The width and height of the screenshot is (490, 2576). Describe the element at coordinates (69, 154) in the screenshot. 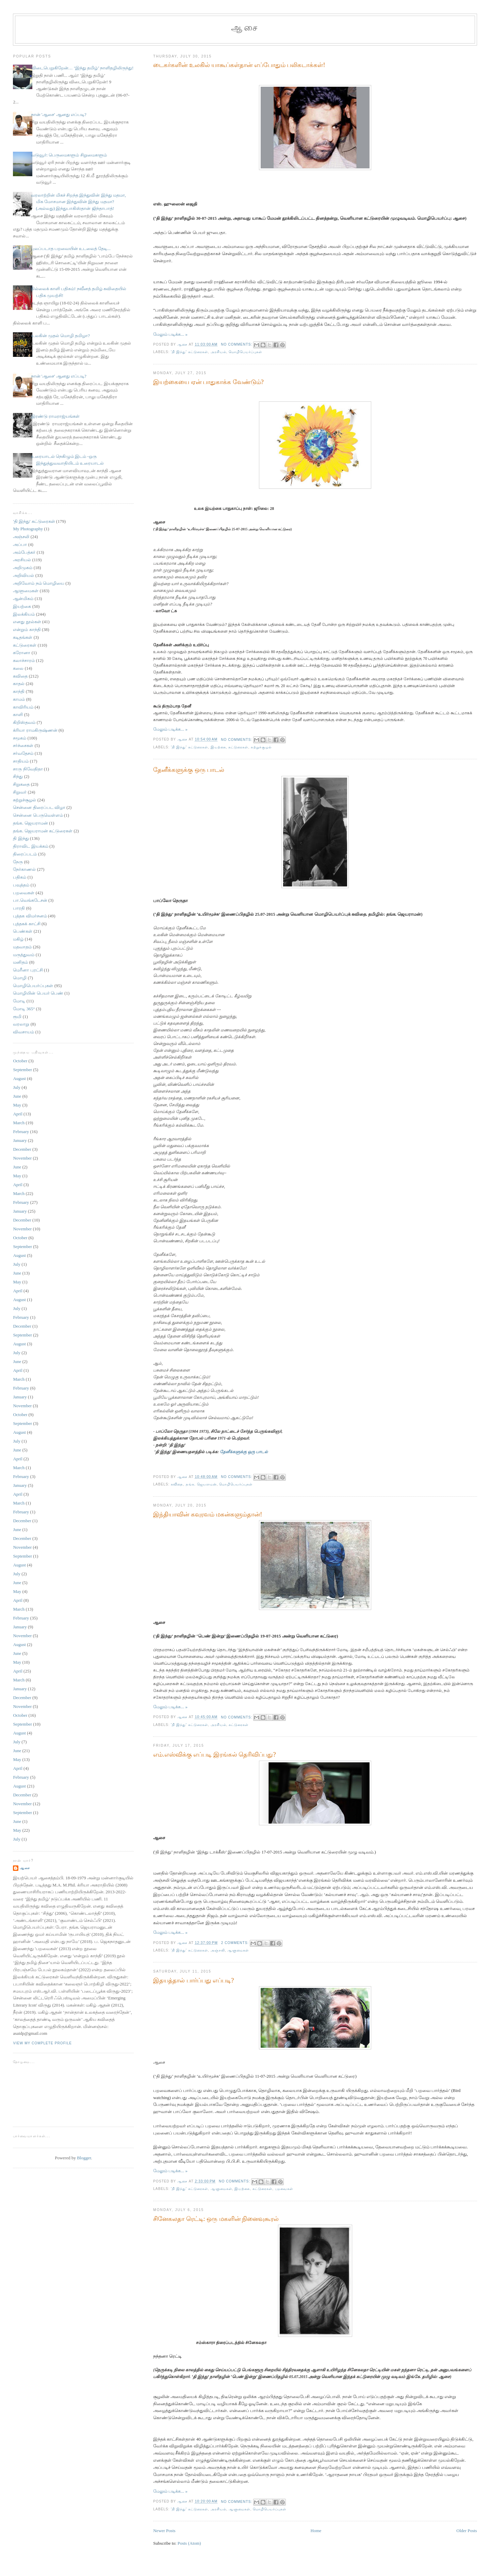

I see `வடுவூர்: பெருமைகளும் சிறுமைகளும்` at that location.